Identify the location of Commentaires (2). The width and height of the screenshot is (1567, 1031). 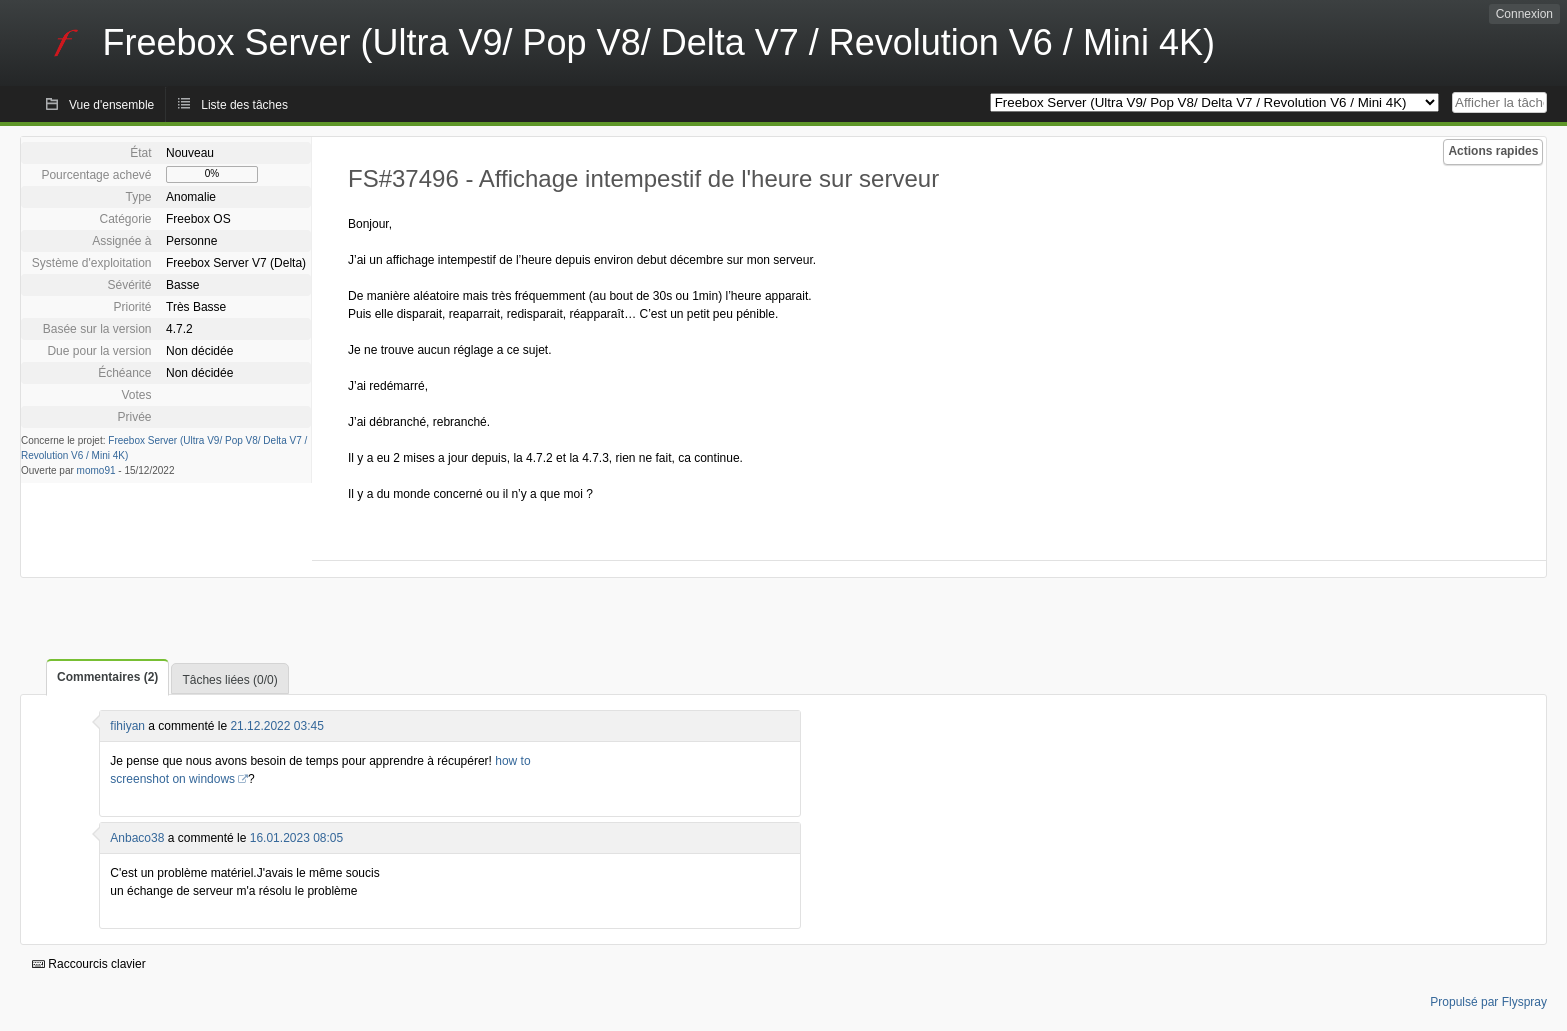
(107, 677).